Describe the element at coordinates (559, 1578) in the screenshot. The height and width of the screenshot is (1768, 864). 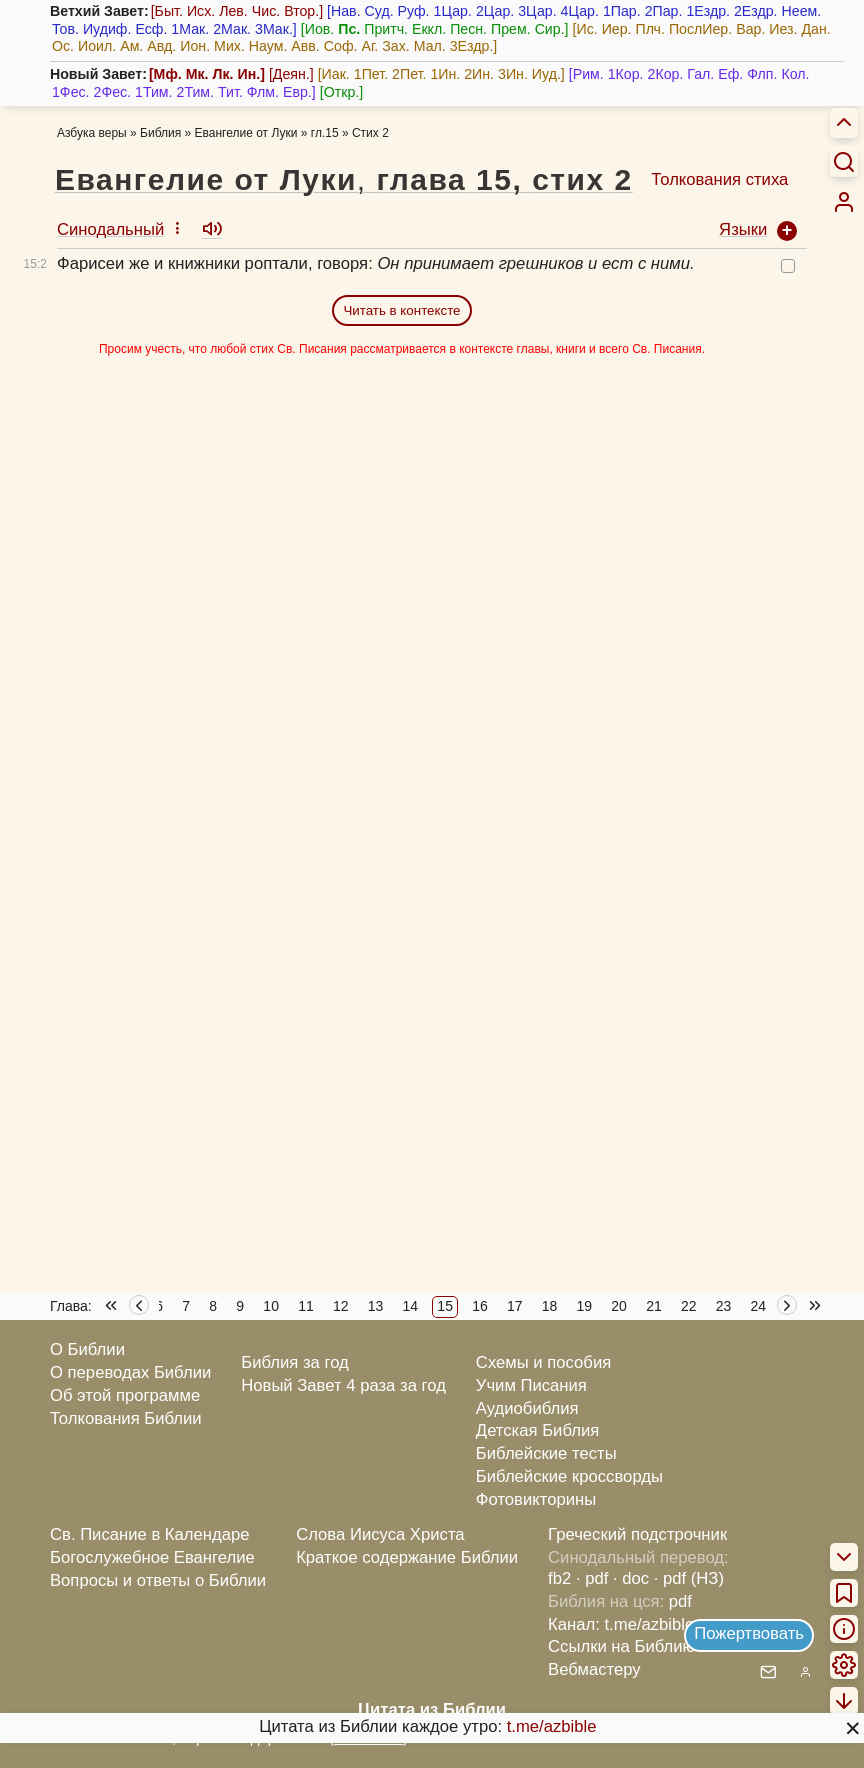
I see `fb2` at that location.